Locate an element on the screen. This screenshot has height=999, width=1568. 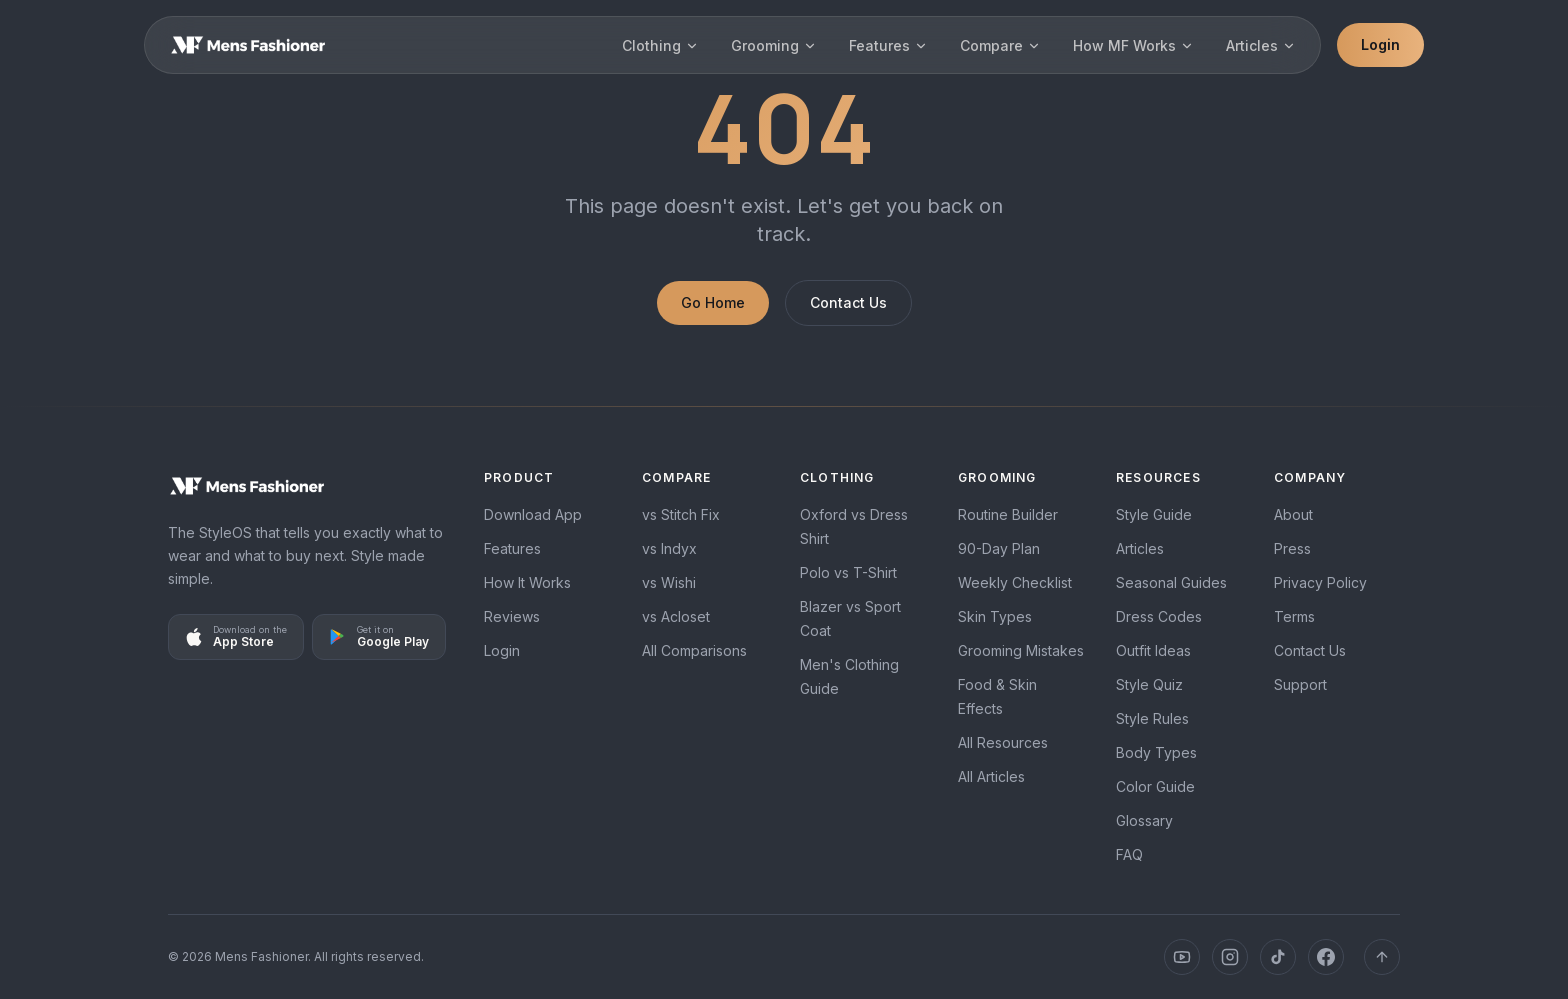
How MF Works is located at coordinates (1133, 45).